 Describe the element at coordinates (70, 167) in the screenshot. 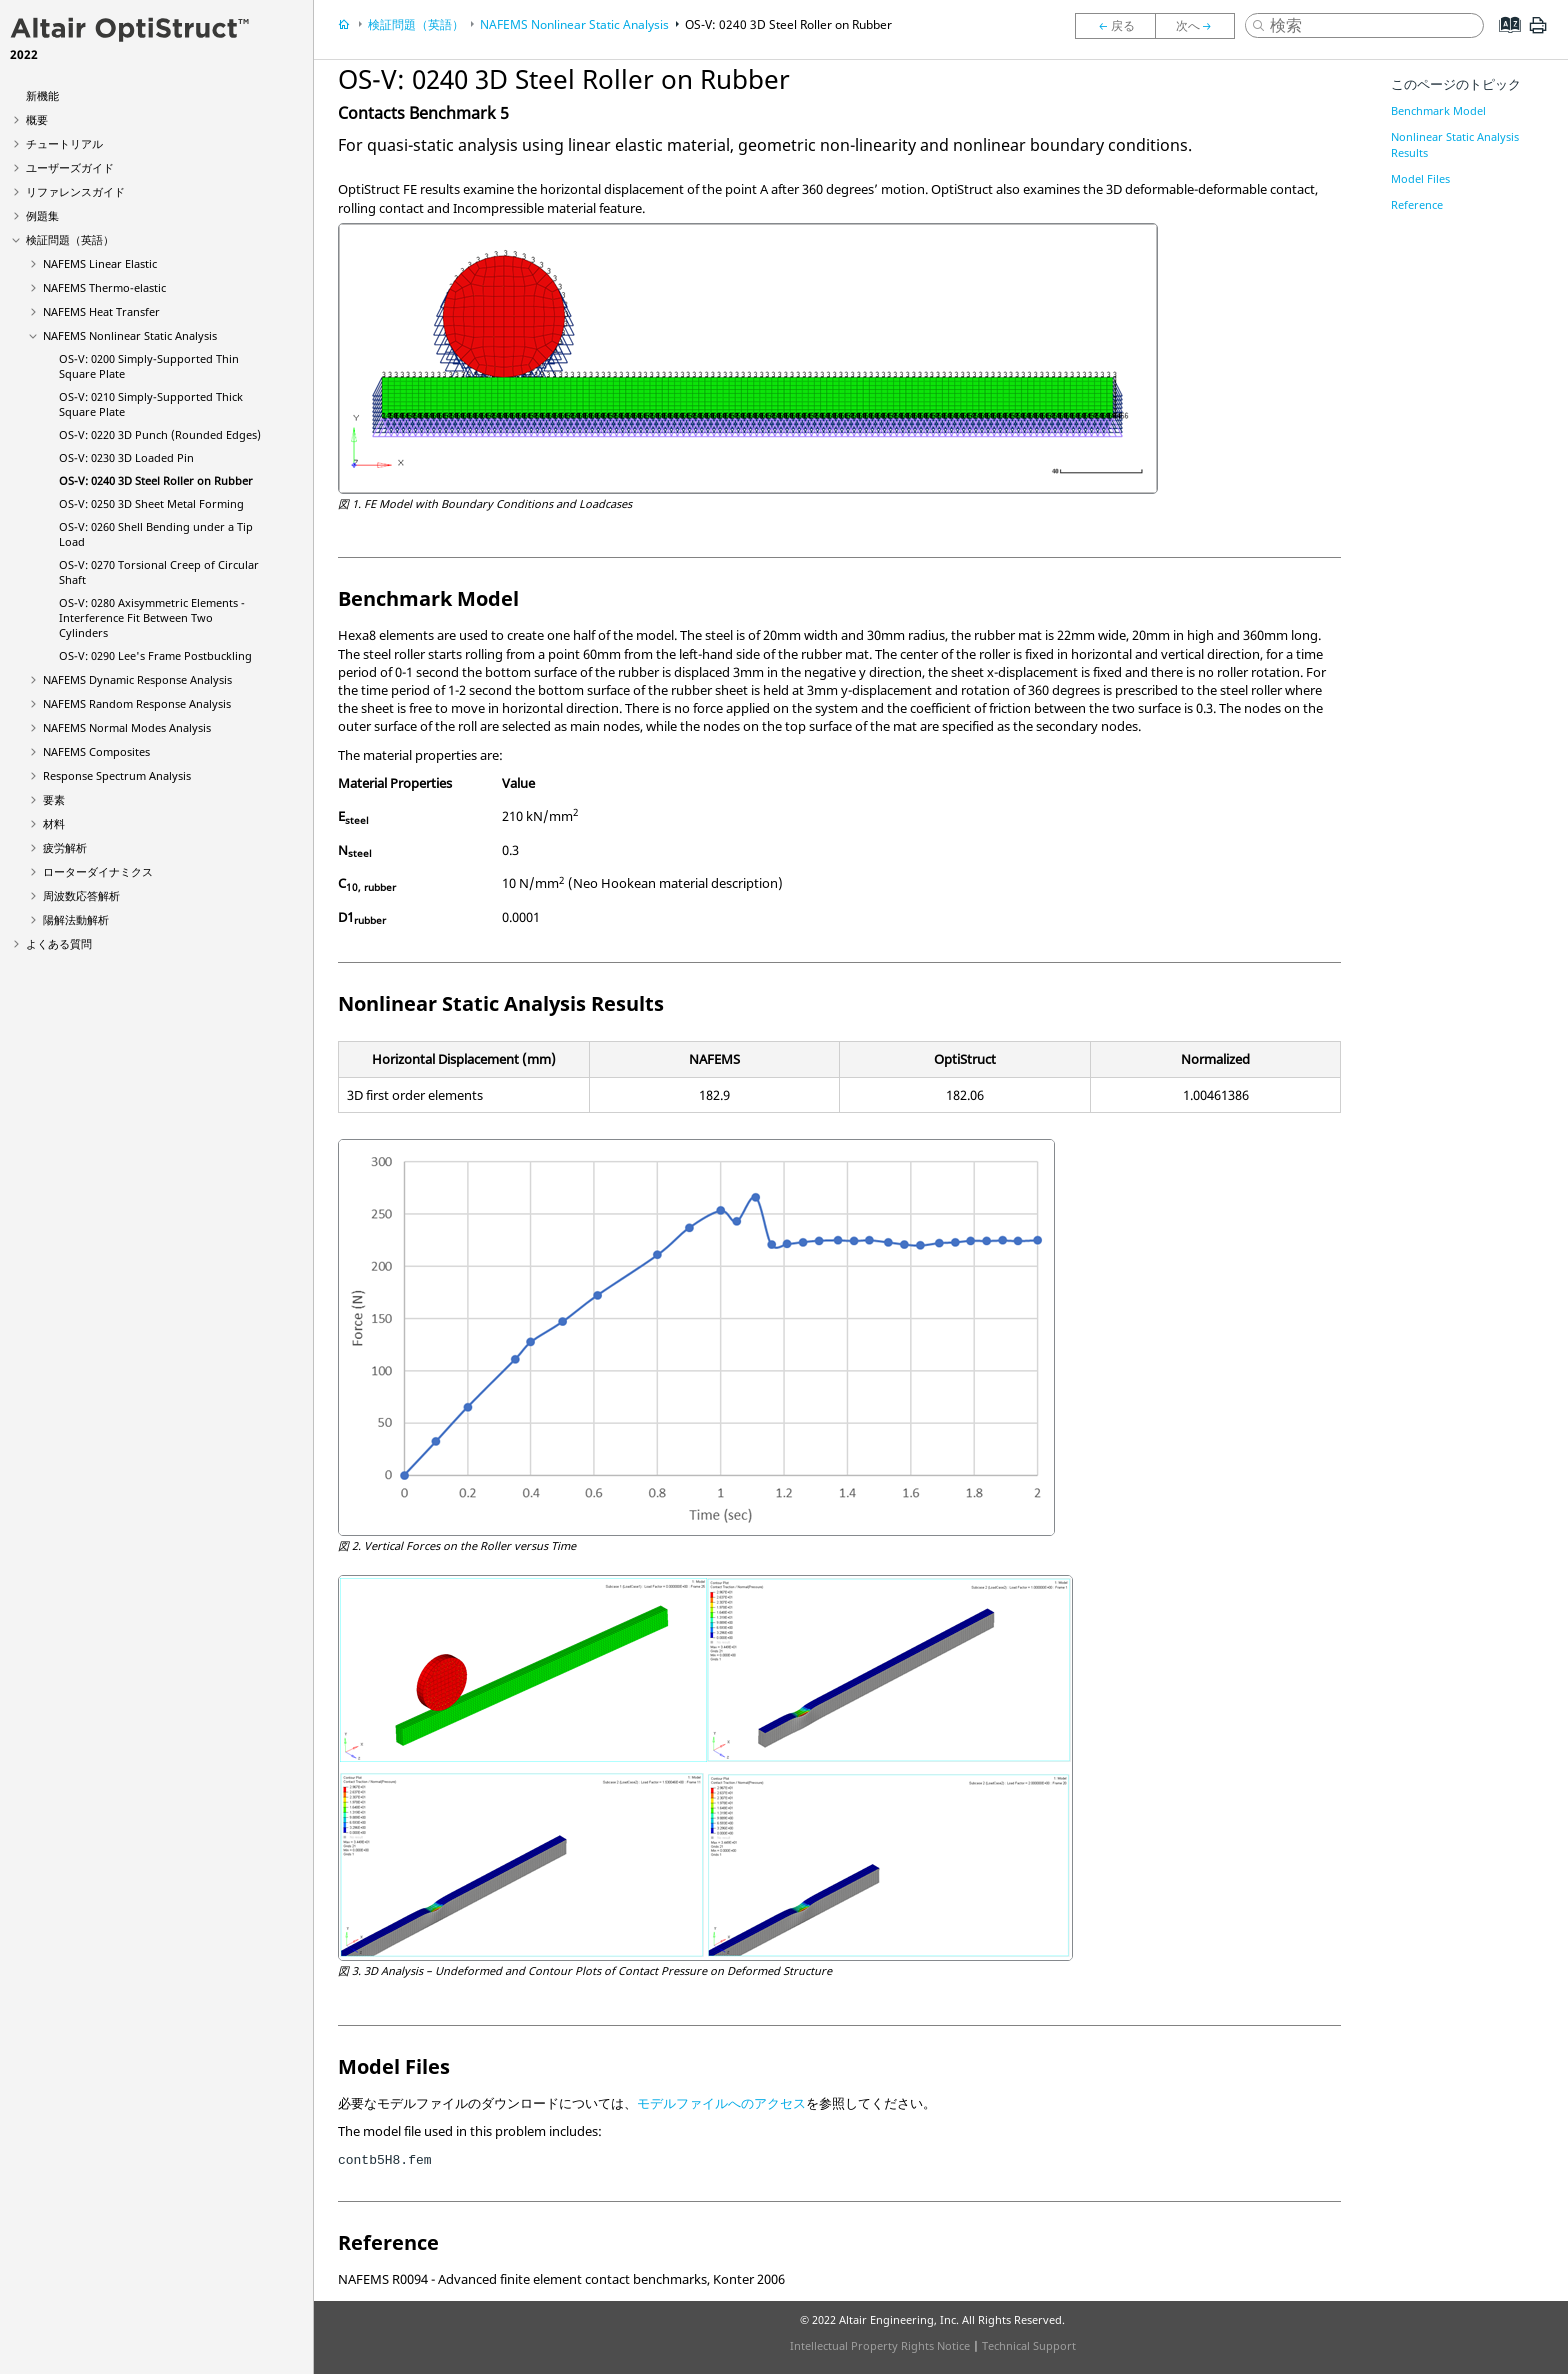

I see `ユーザーズガイド` at that location.